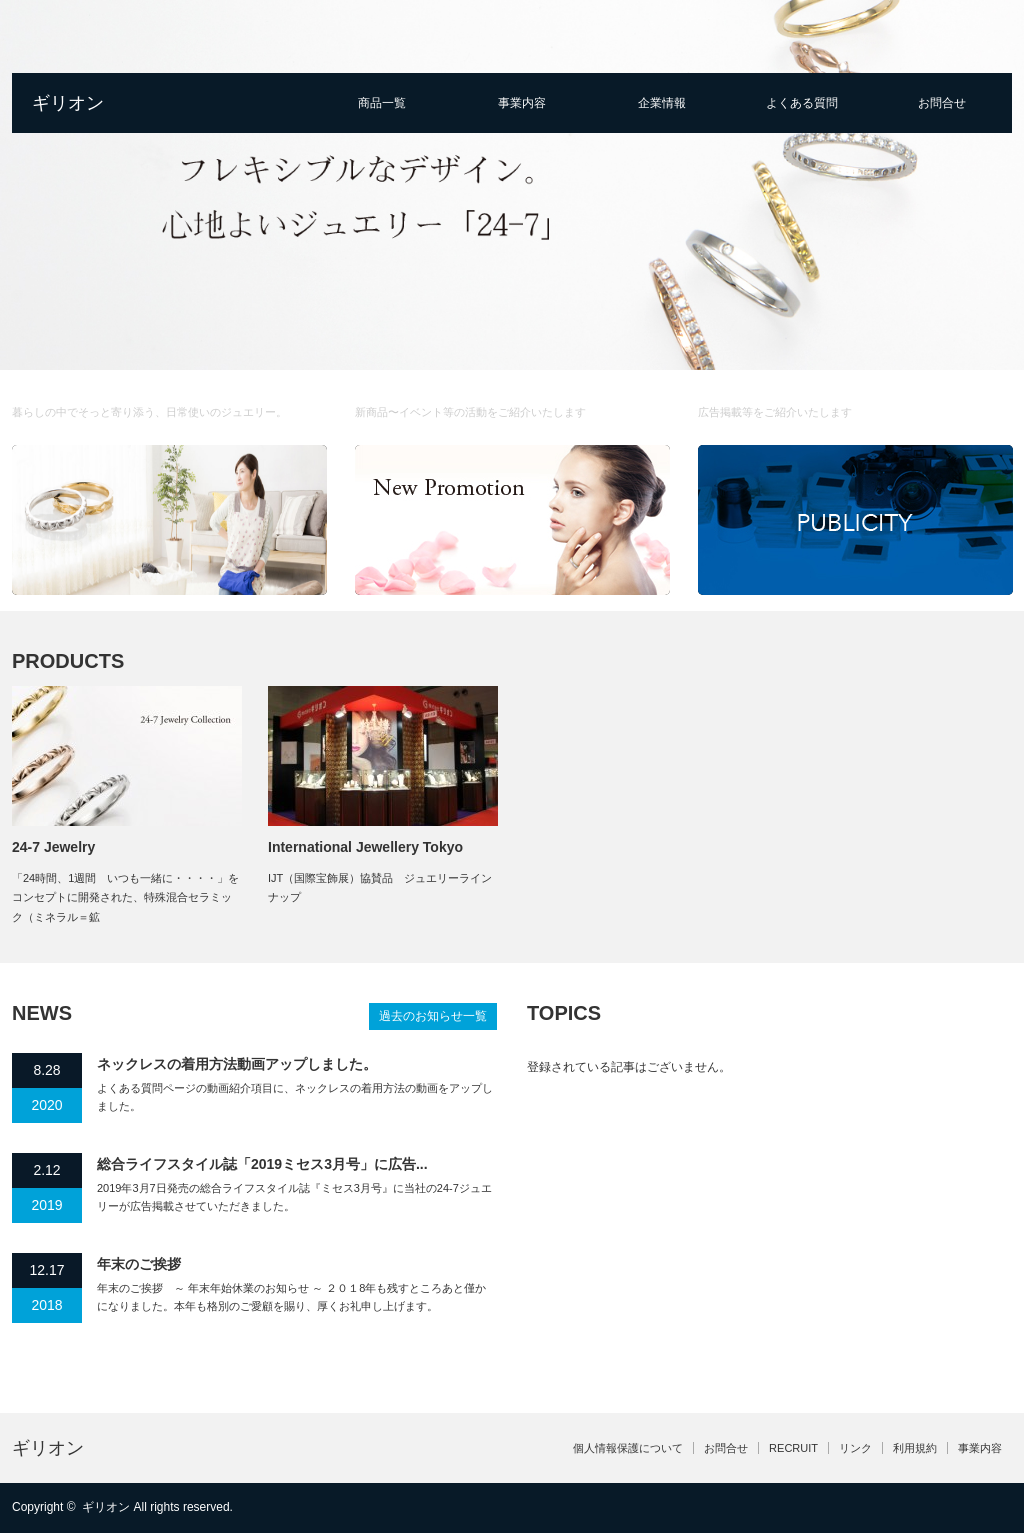  I want to click on Publicty, so click(854, 403).